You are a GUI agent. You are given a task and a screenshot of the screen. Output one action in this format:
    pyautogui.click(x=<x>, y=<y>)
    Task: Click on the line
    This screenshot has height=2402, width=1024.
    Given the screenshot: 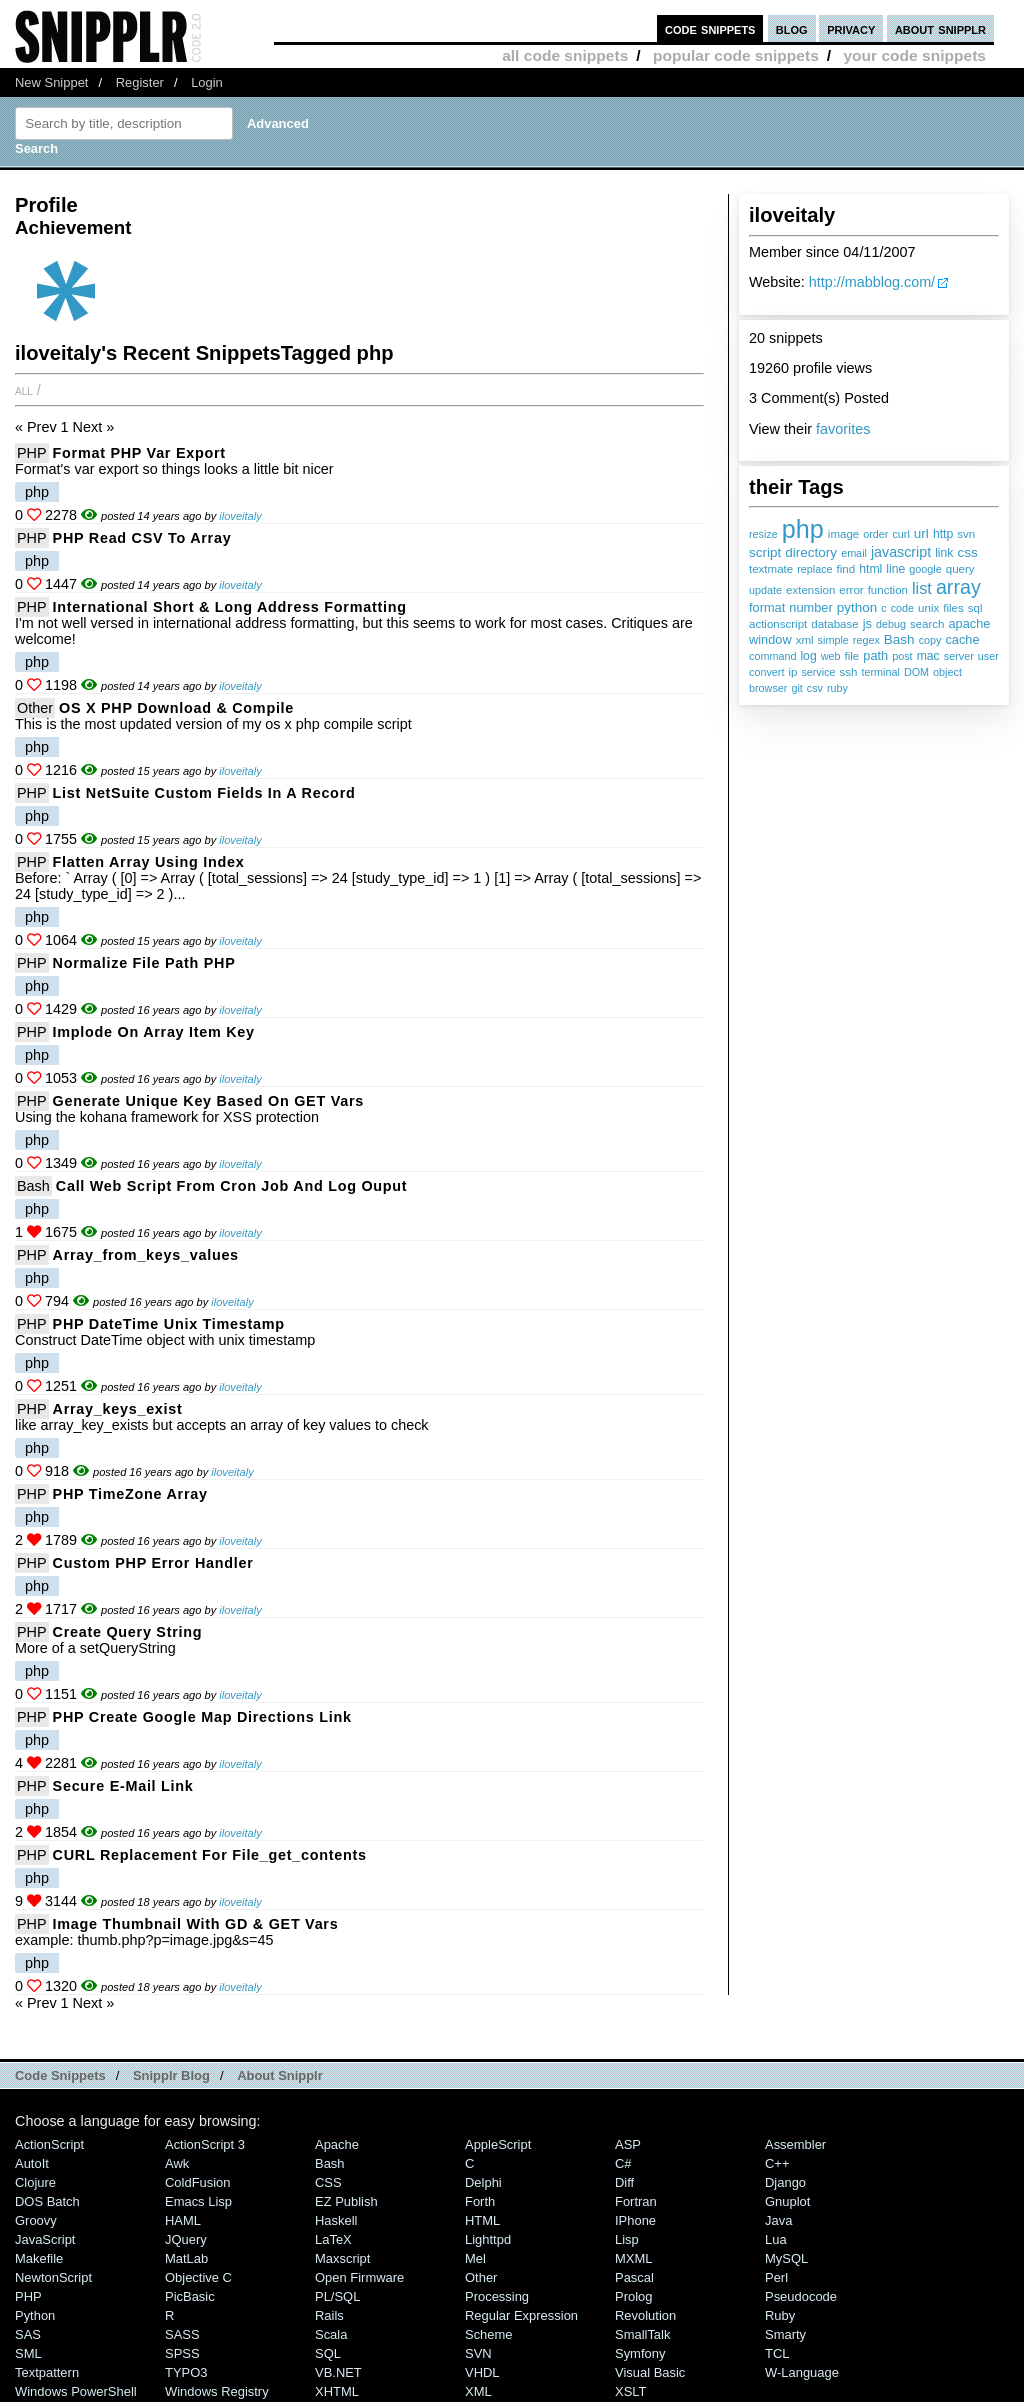 What is the action you would take?
    pyautogui.click(x=895, y=569)
    